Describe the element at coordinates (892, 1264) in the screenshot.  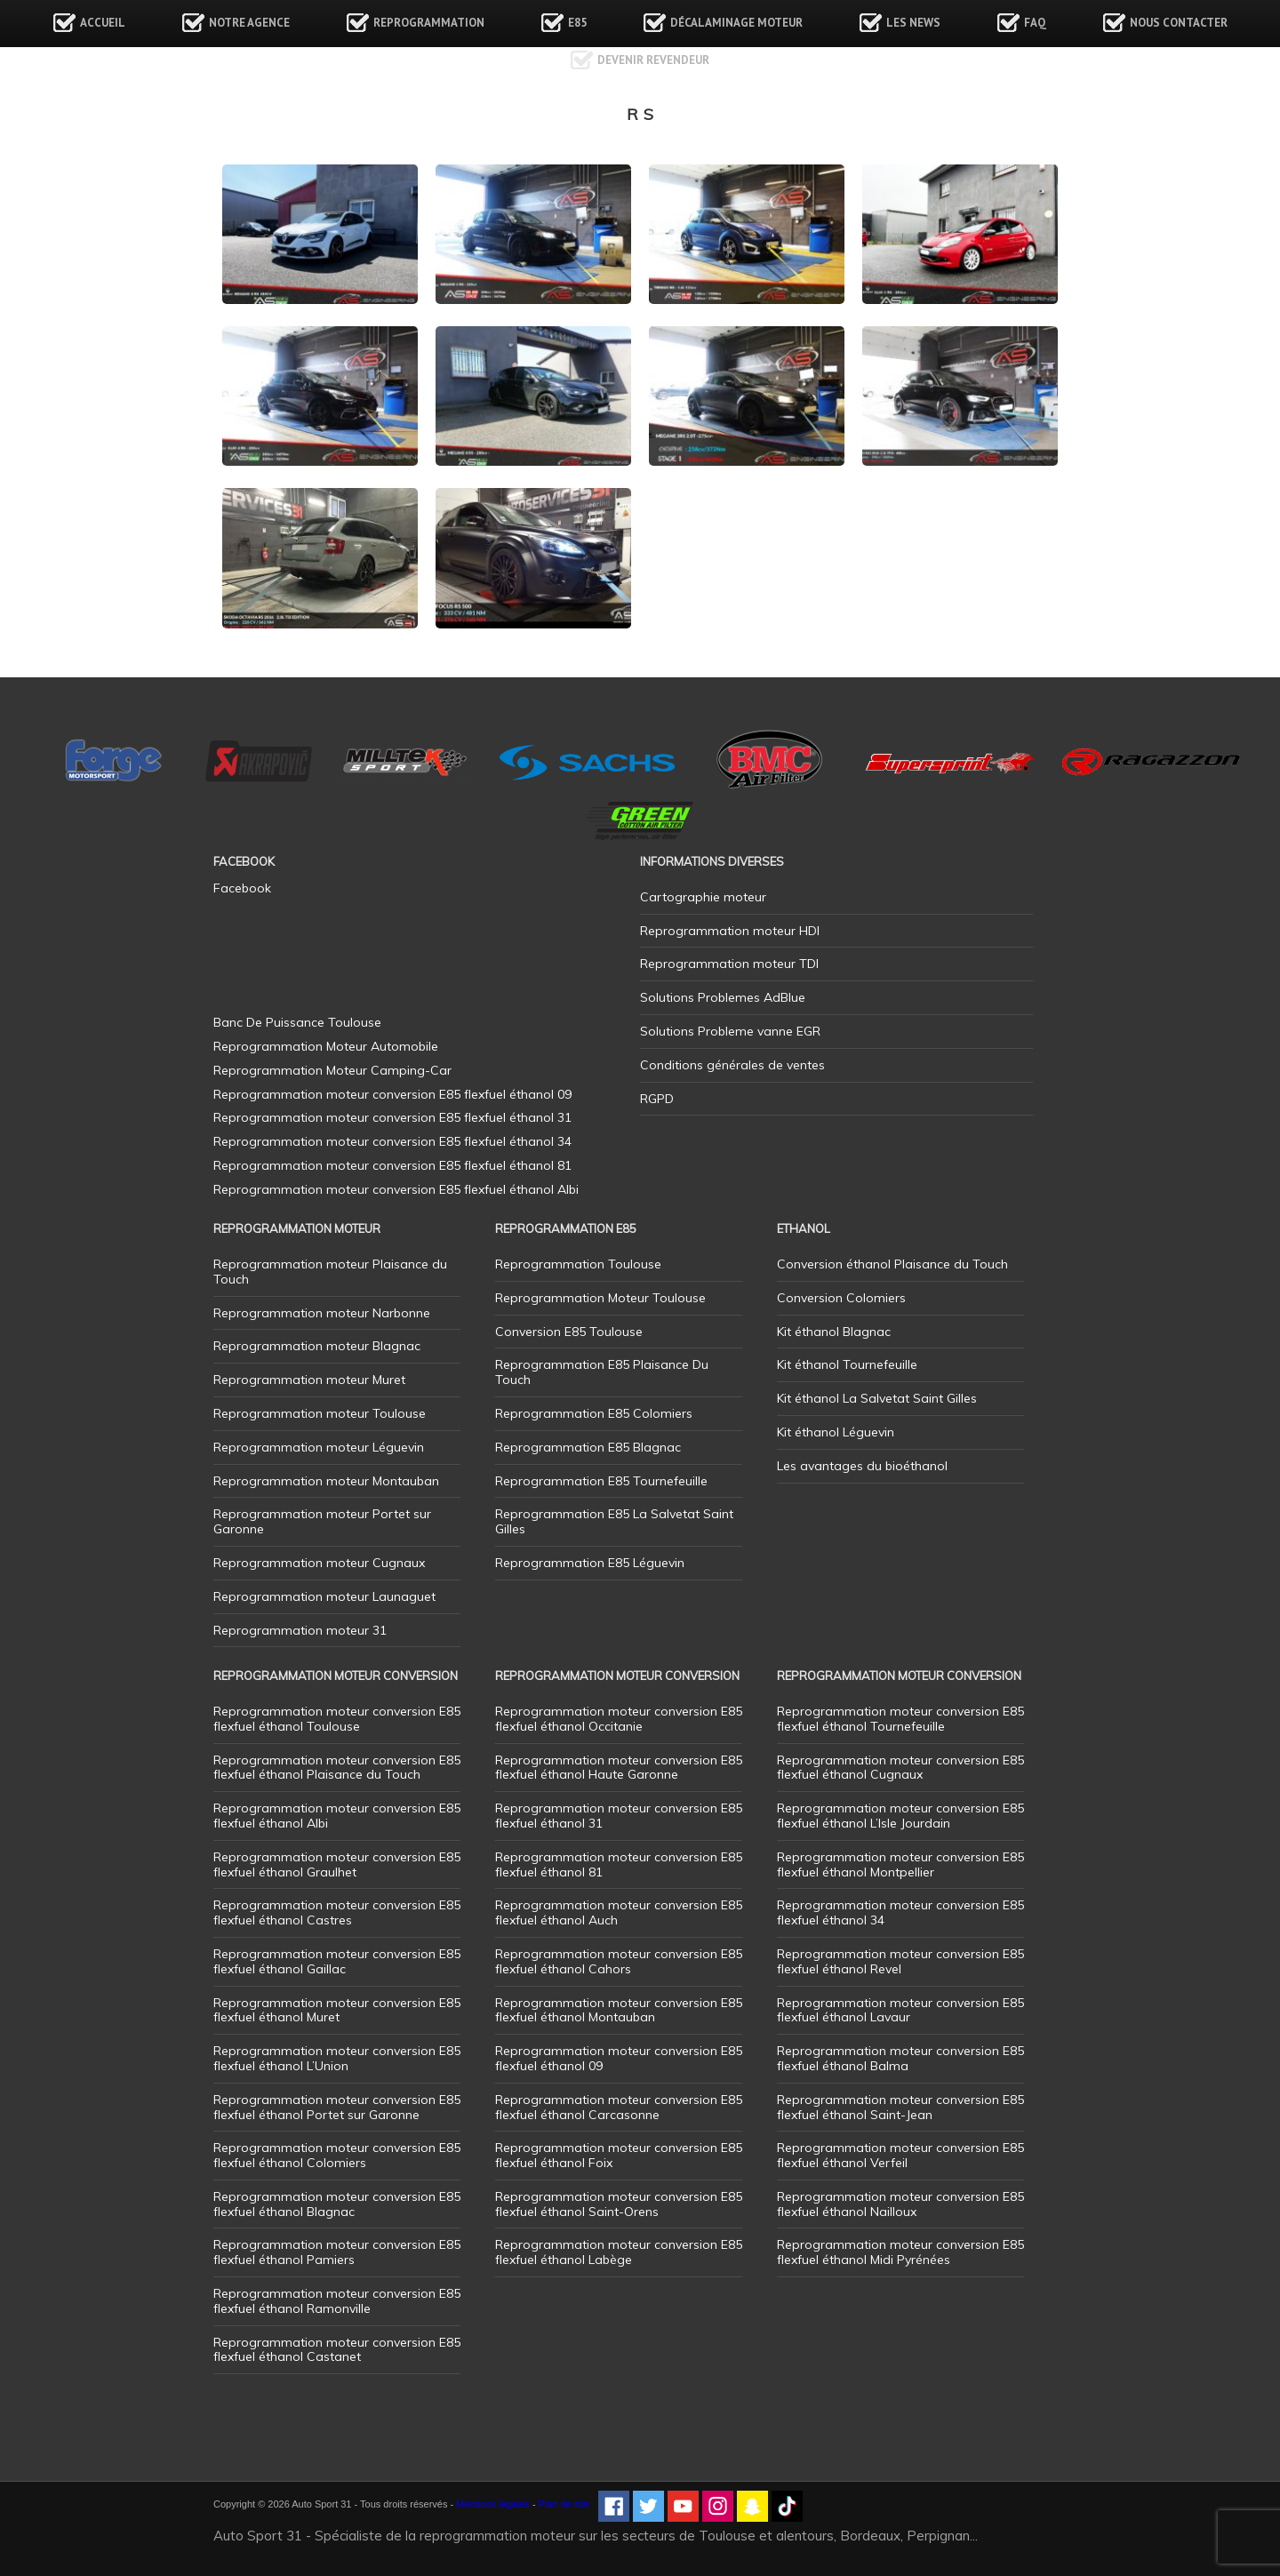
I see `Conversion éthanol Plaisance du Touch` at that location.